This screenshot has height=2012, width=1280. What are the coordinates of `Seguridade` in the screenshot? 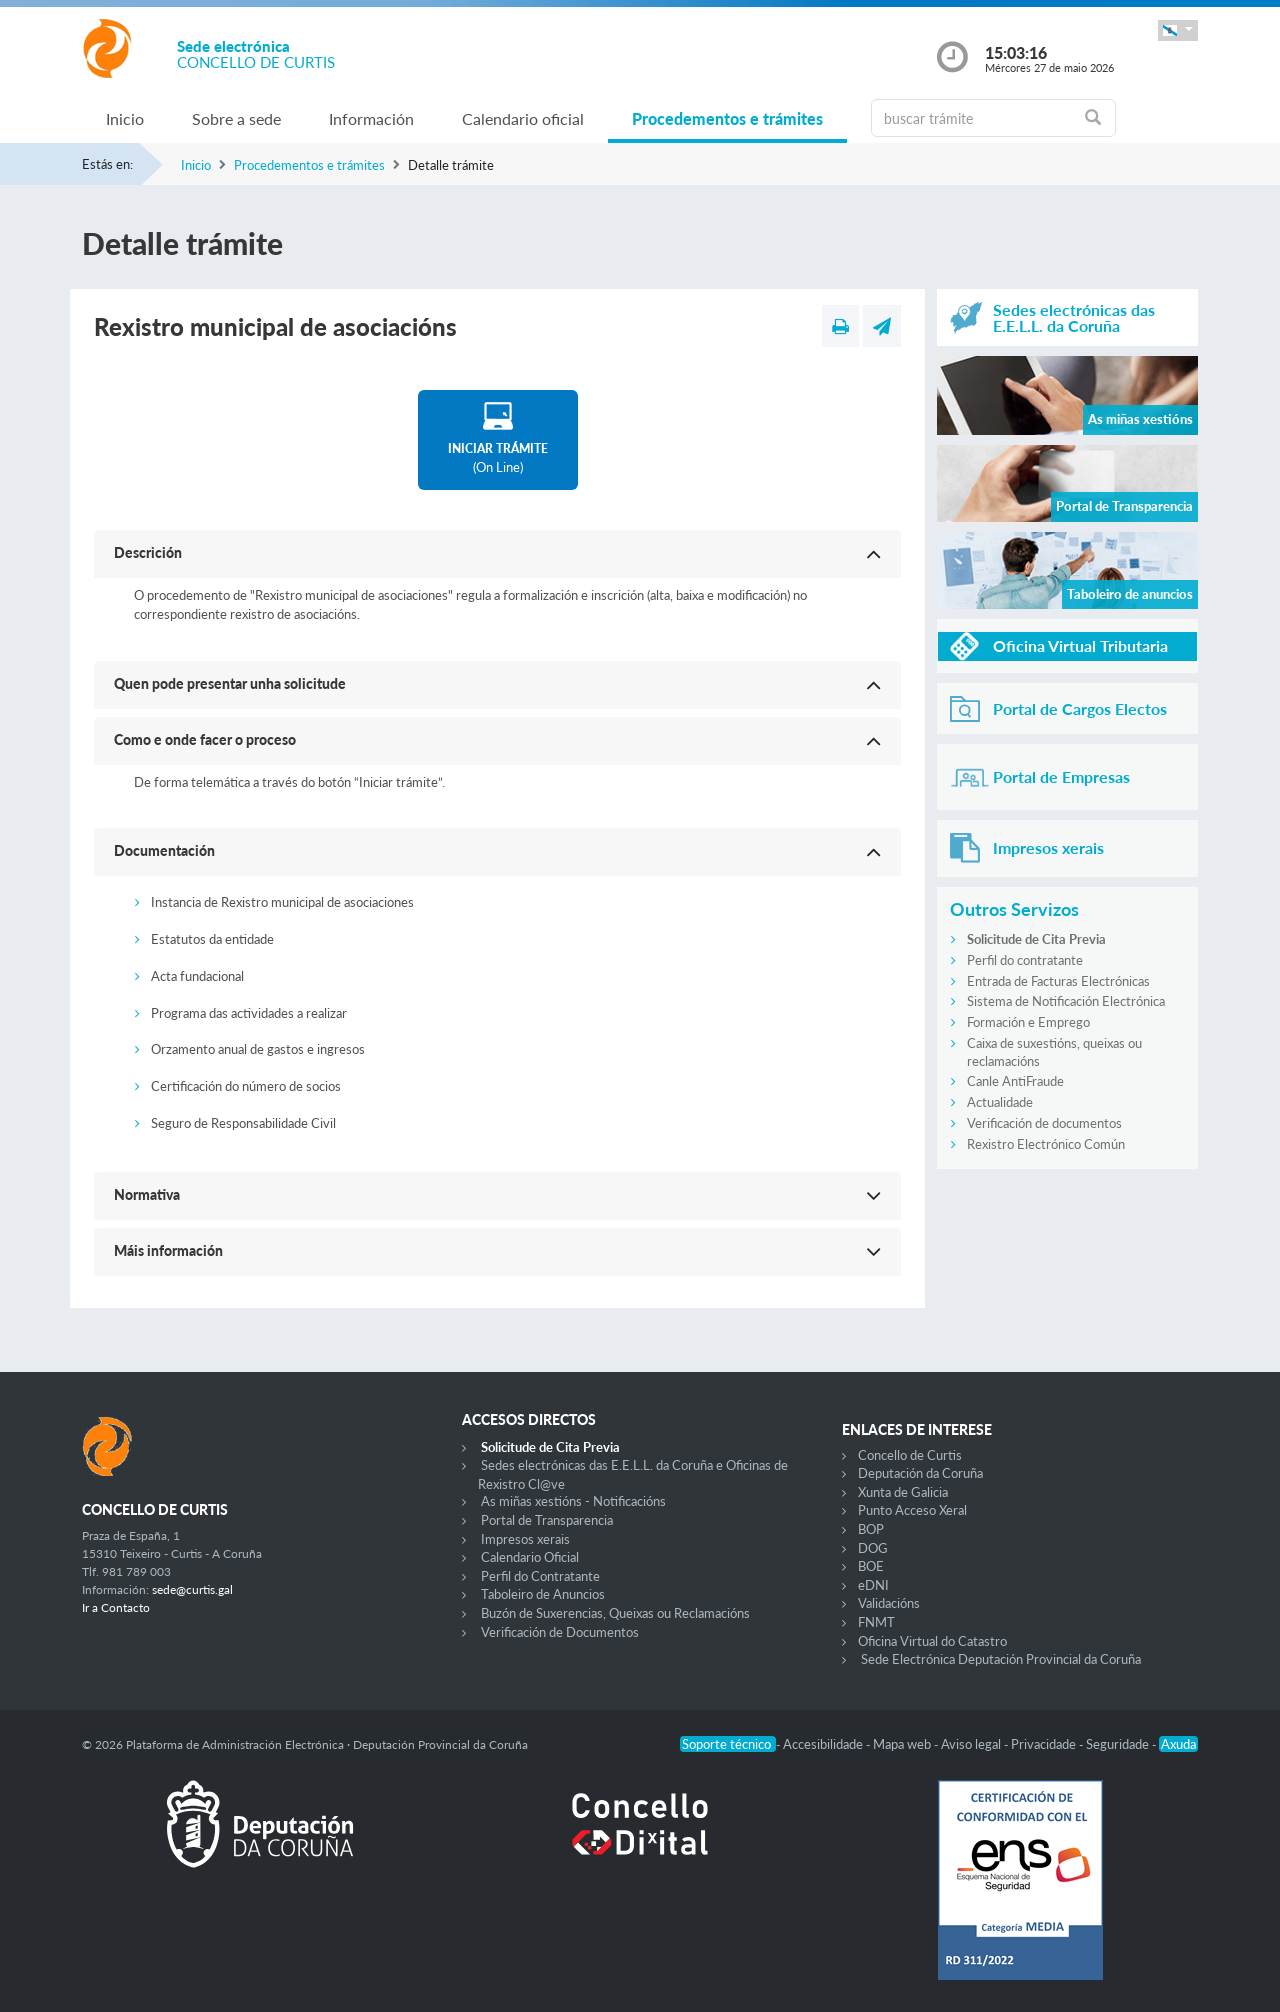 It's located at (1119, 1744).